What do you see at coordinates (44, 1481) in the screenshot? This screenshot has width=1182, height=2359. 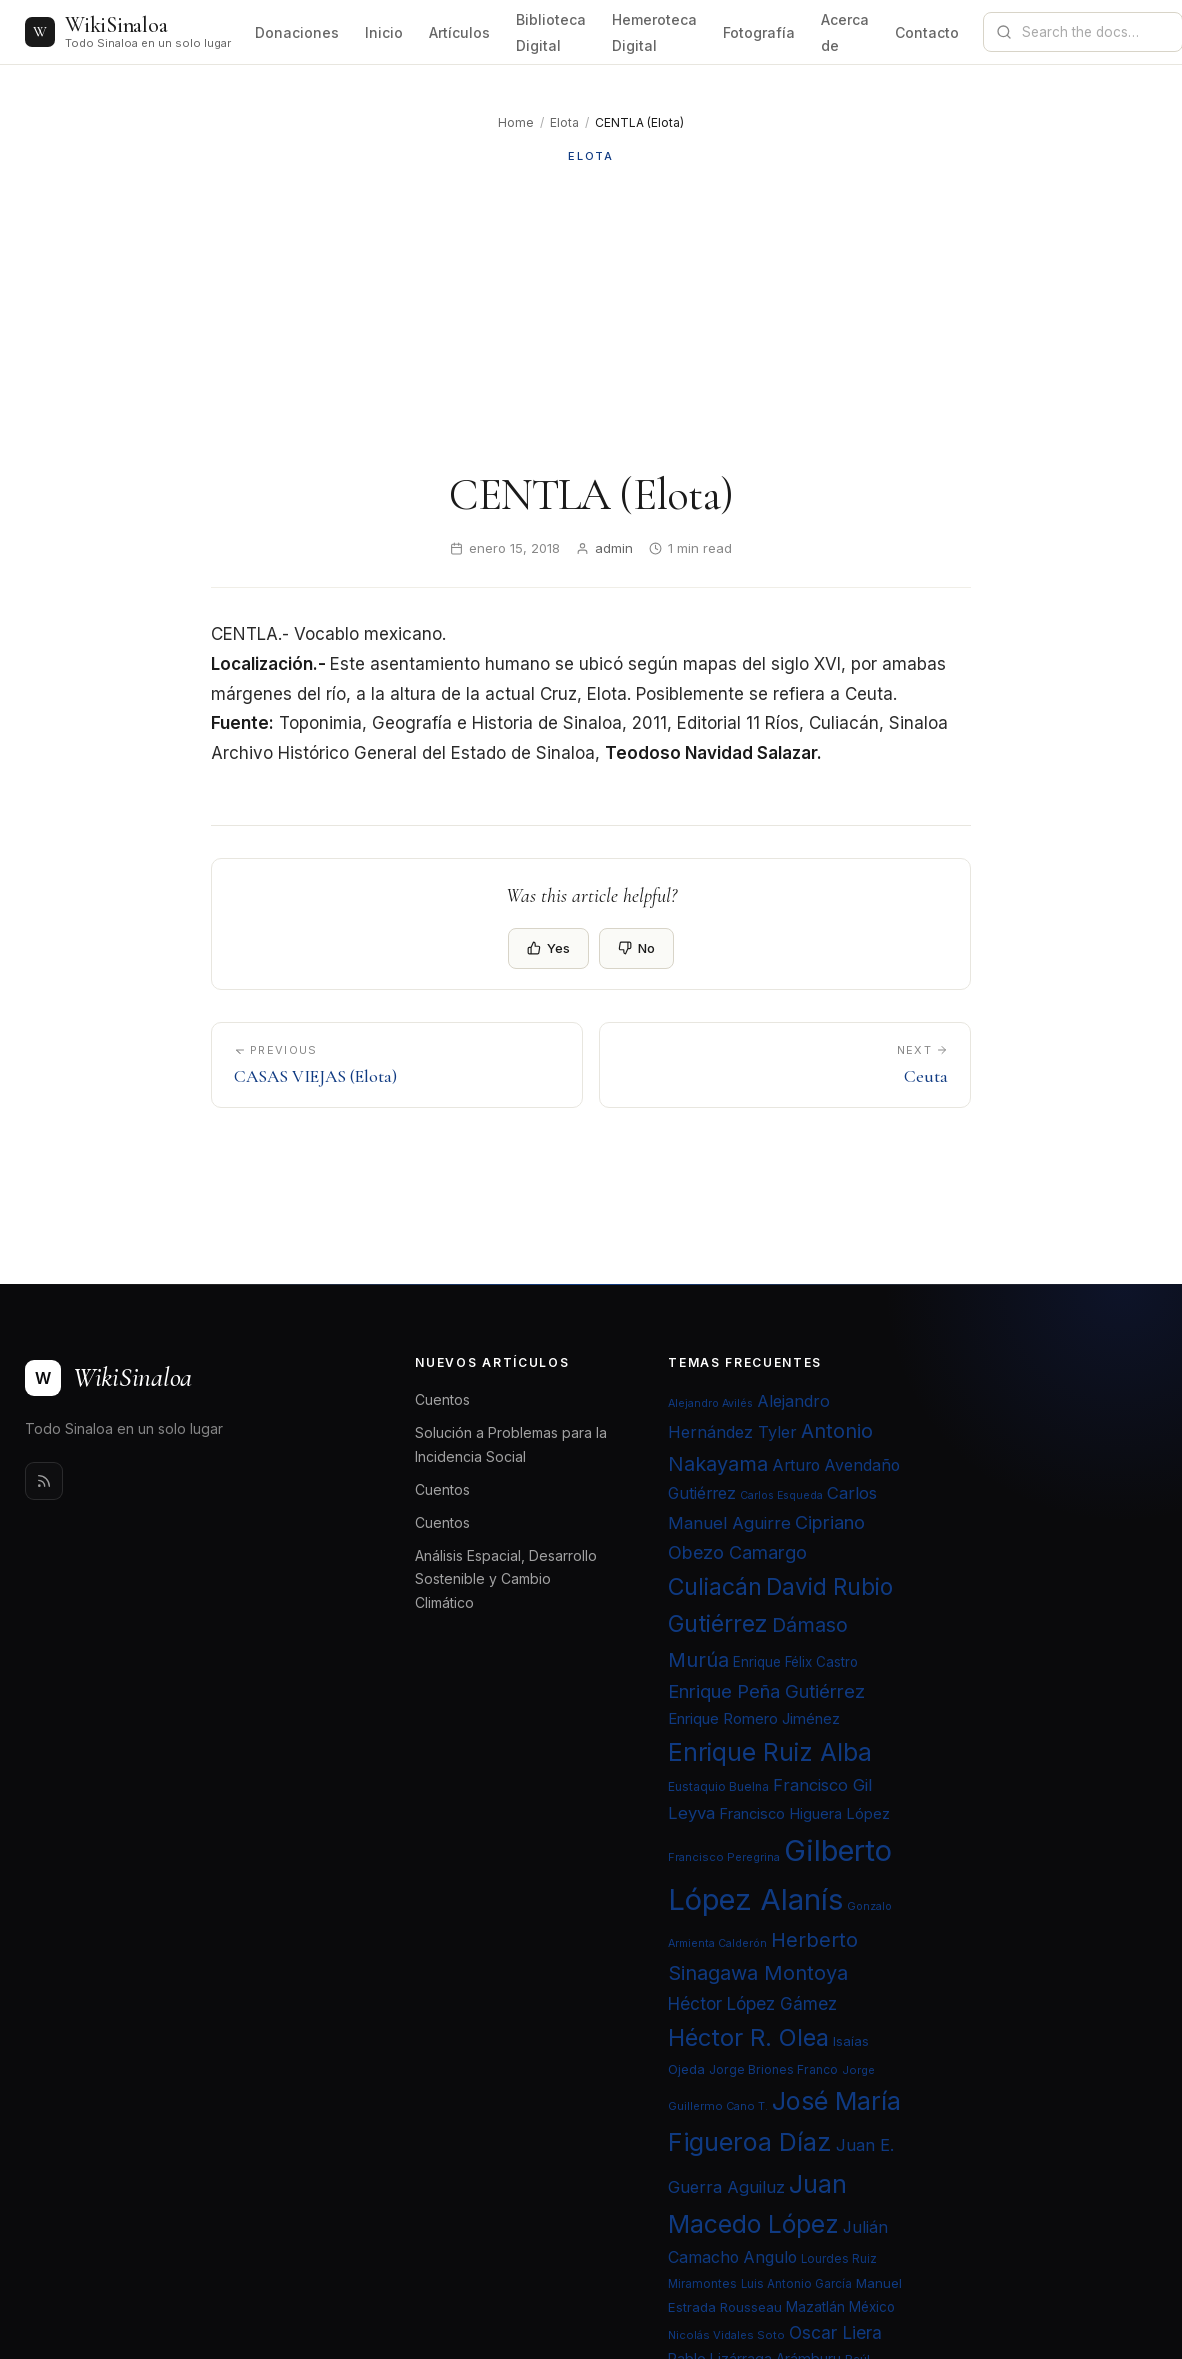 I see `[Rss]` at bounding box center [44, 1481].